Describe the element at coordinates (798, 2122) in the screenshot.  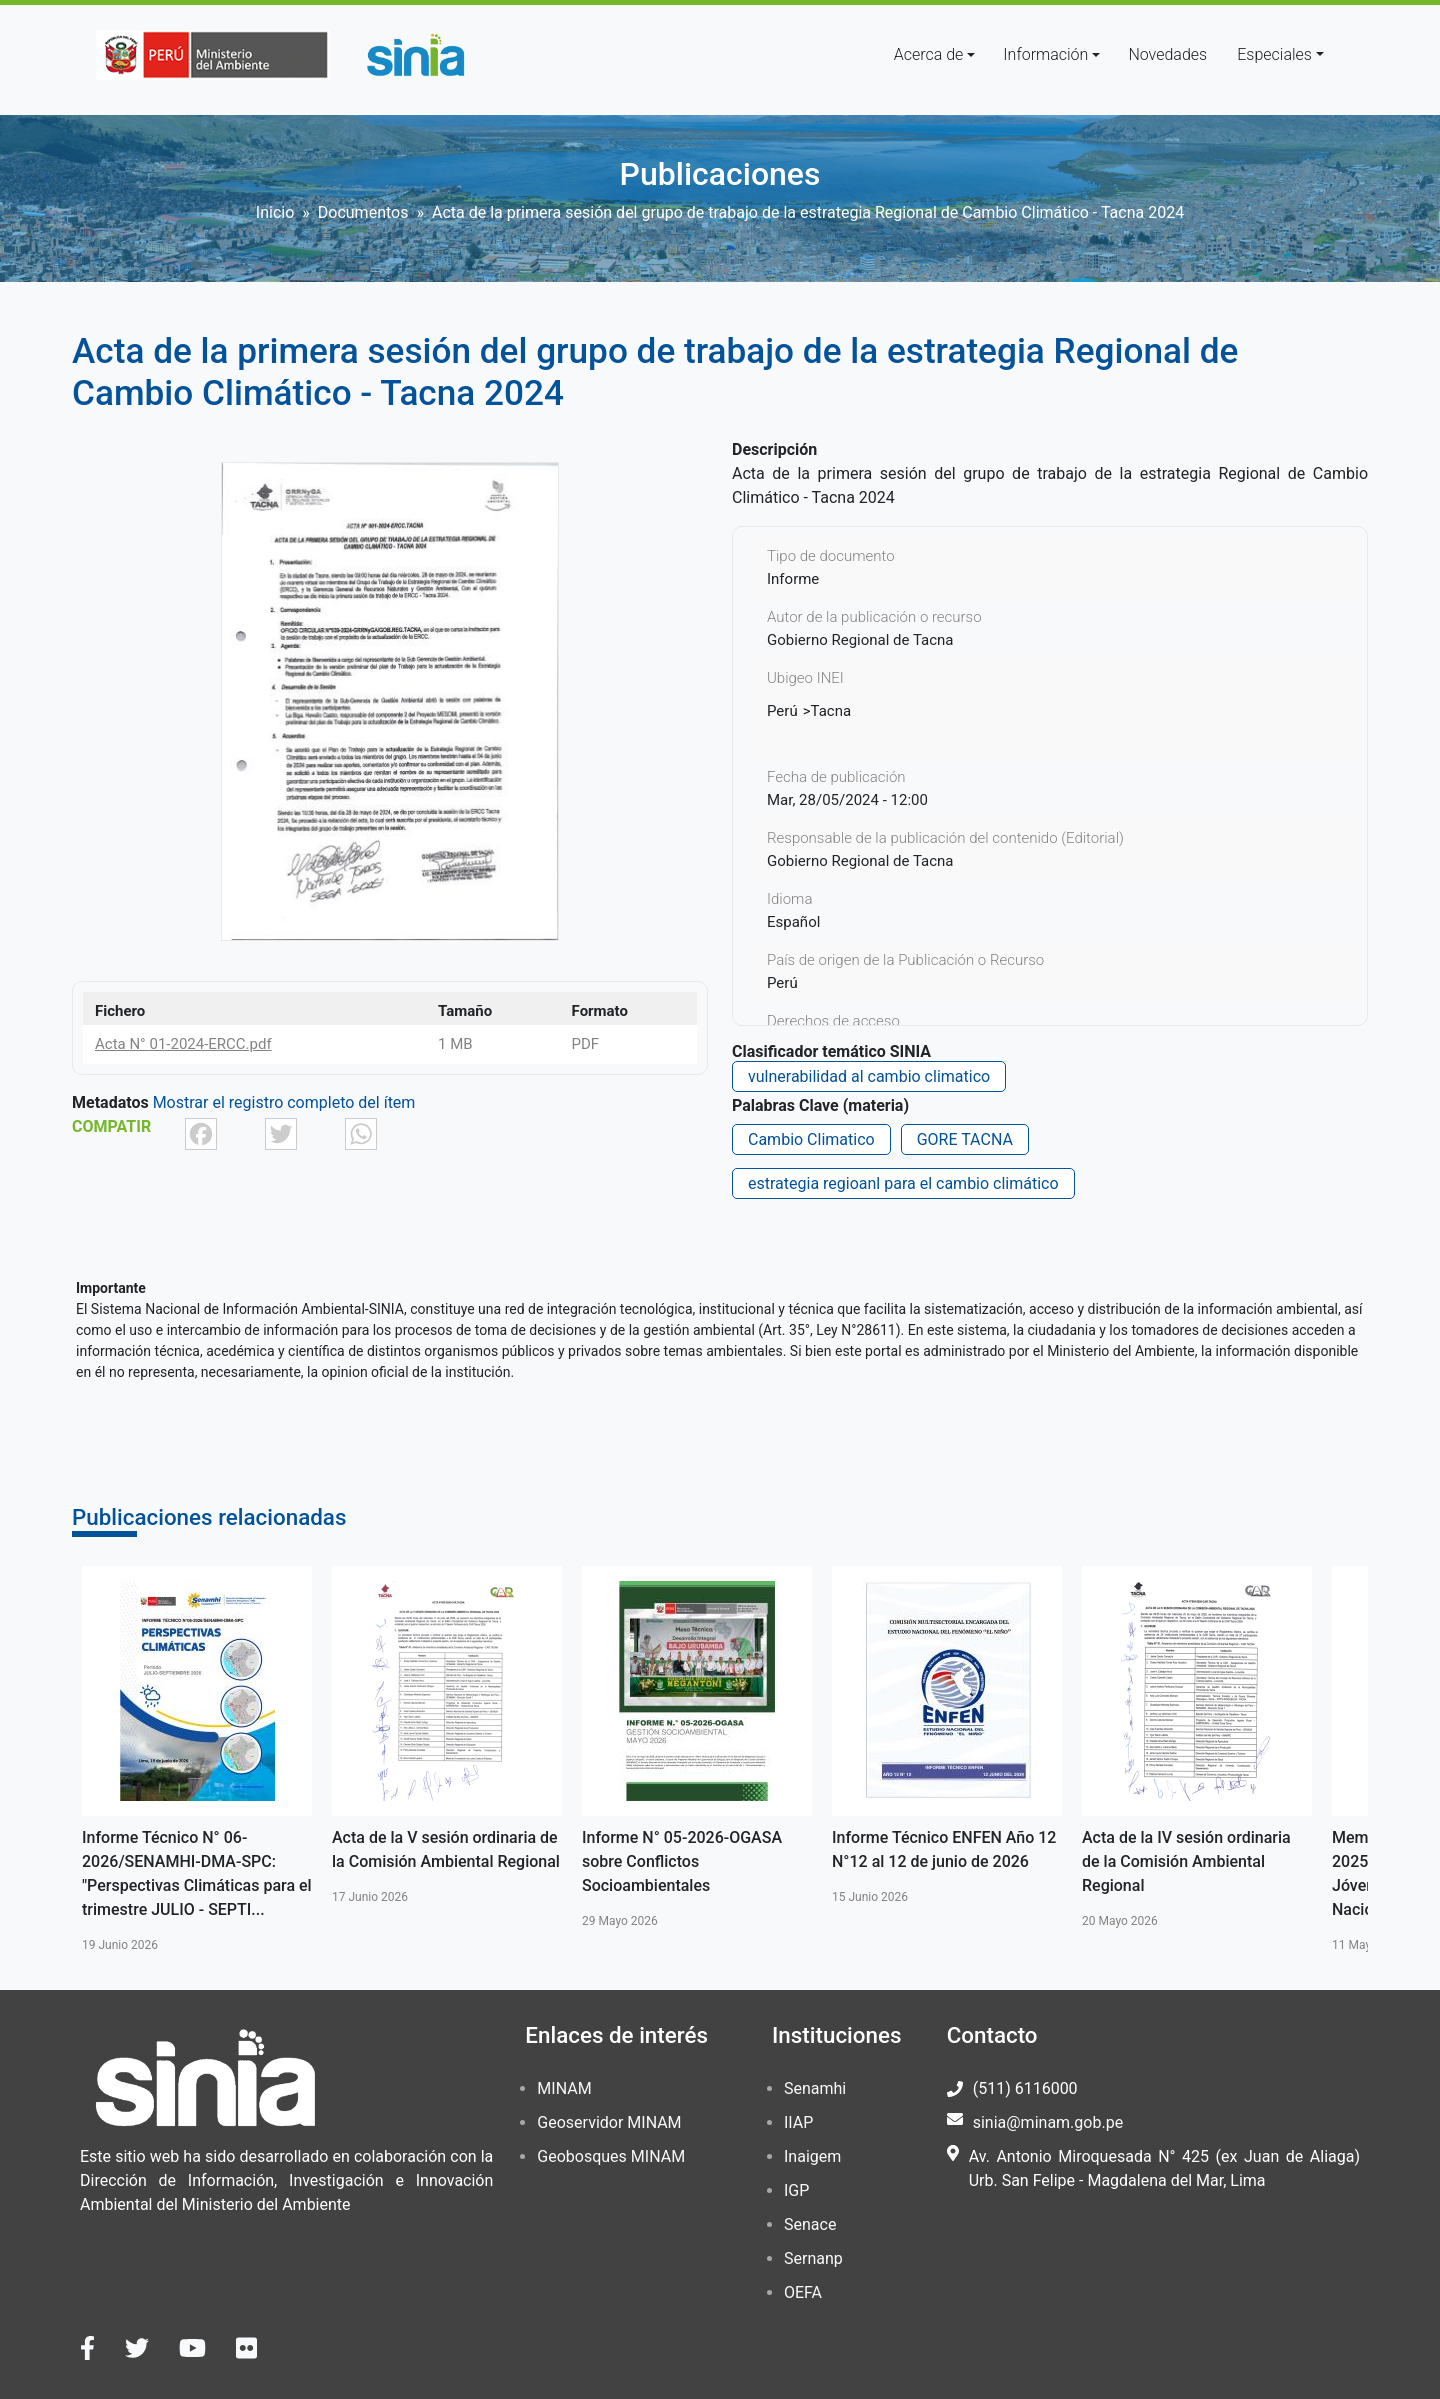
I see `IIAP` at that location.